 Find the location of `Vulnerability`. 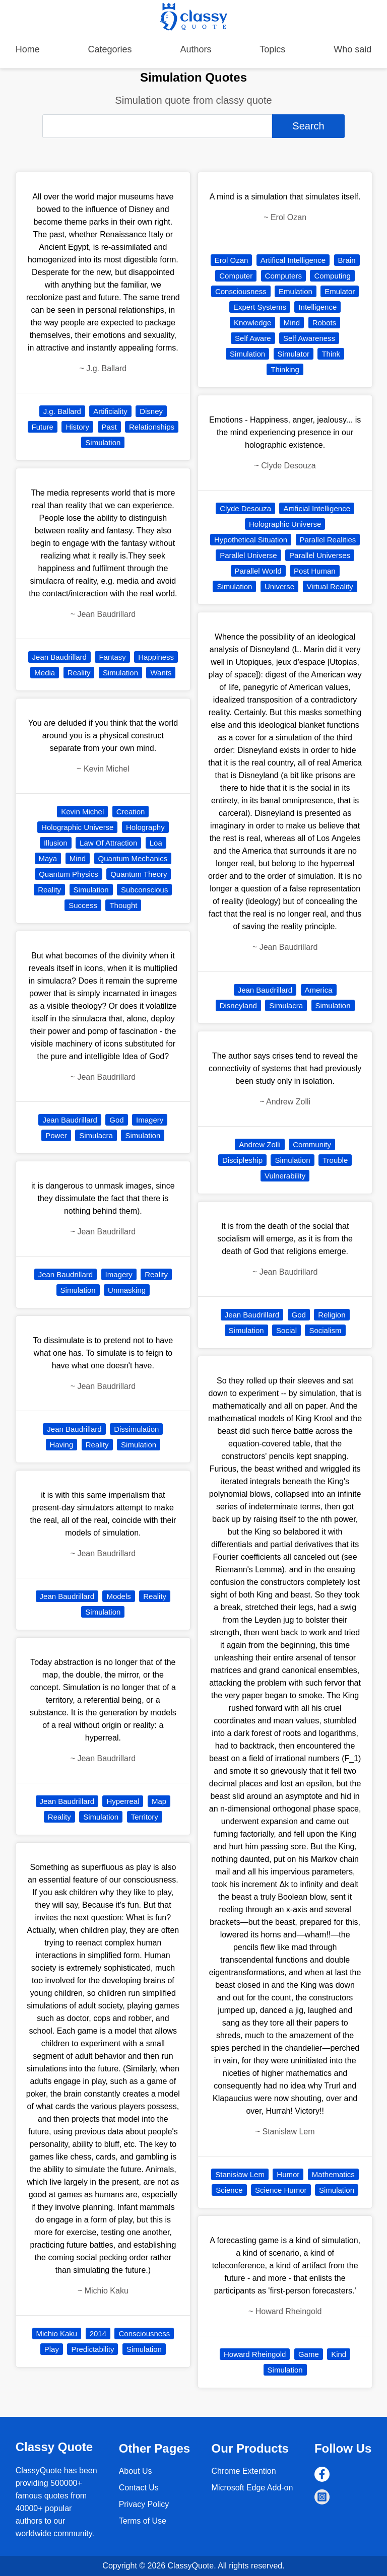

Vulnerability is located at coordinates (285, 1175).